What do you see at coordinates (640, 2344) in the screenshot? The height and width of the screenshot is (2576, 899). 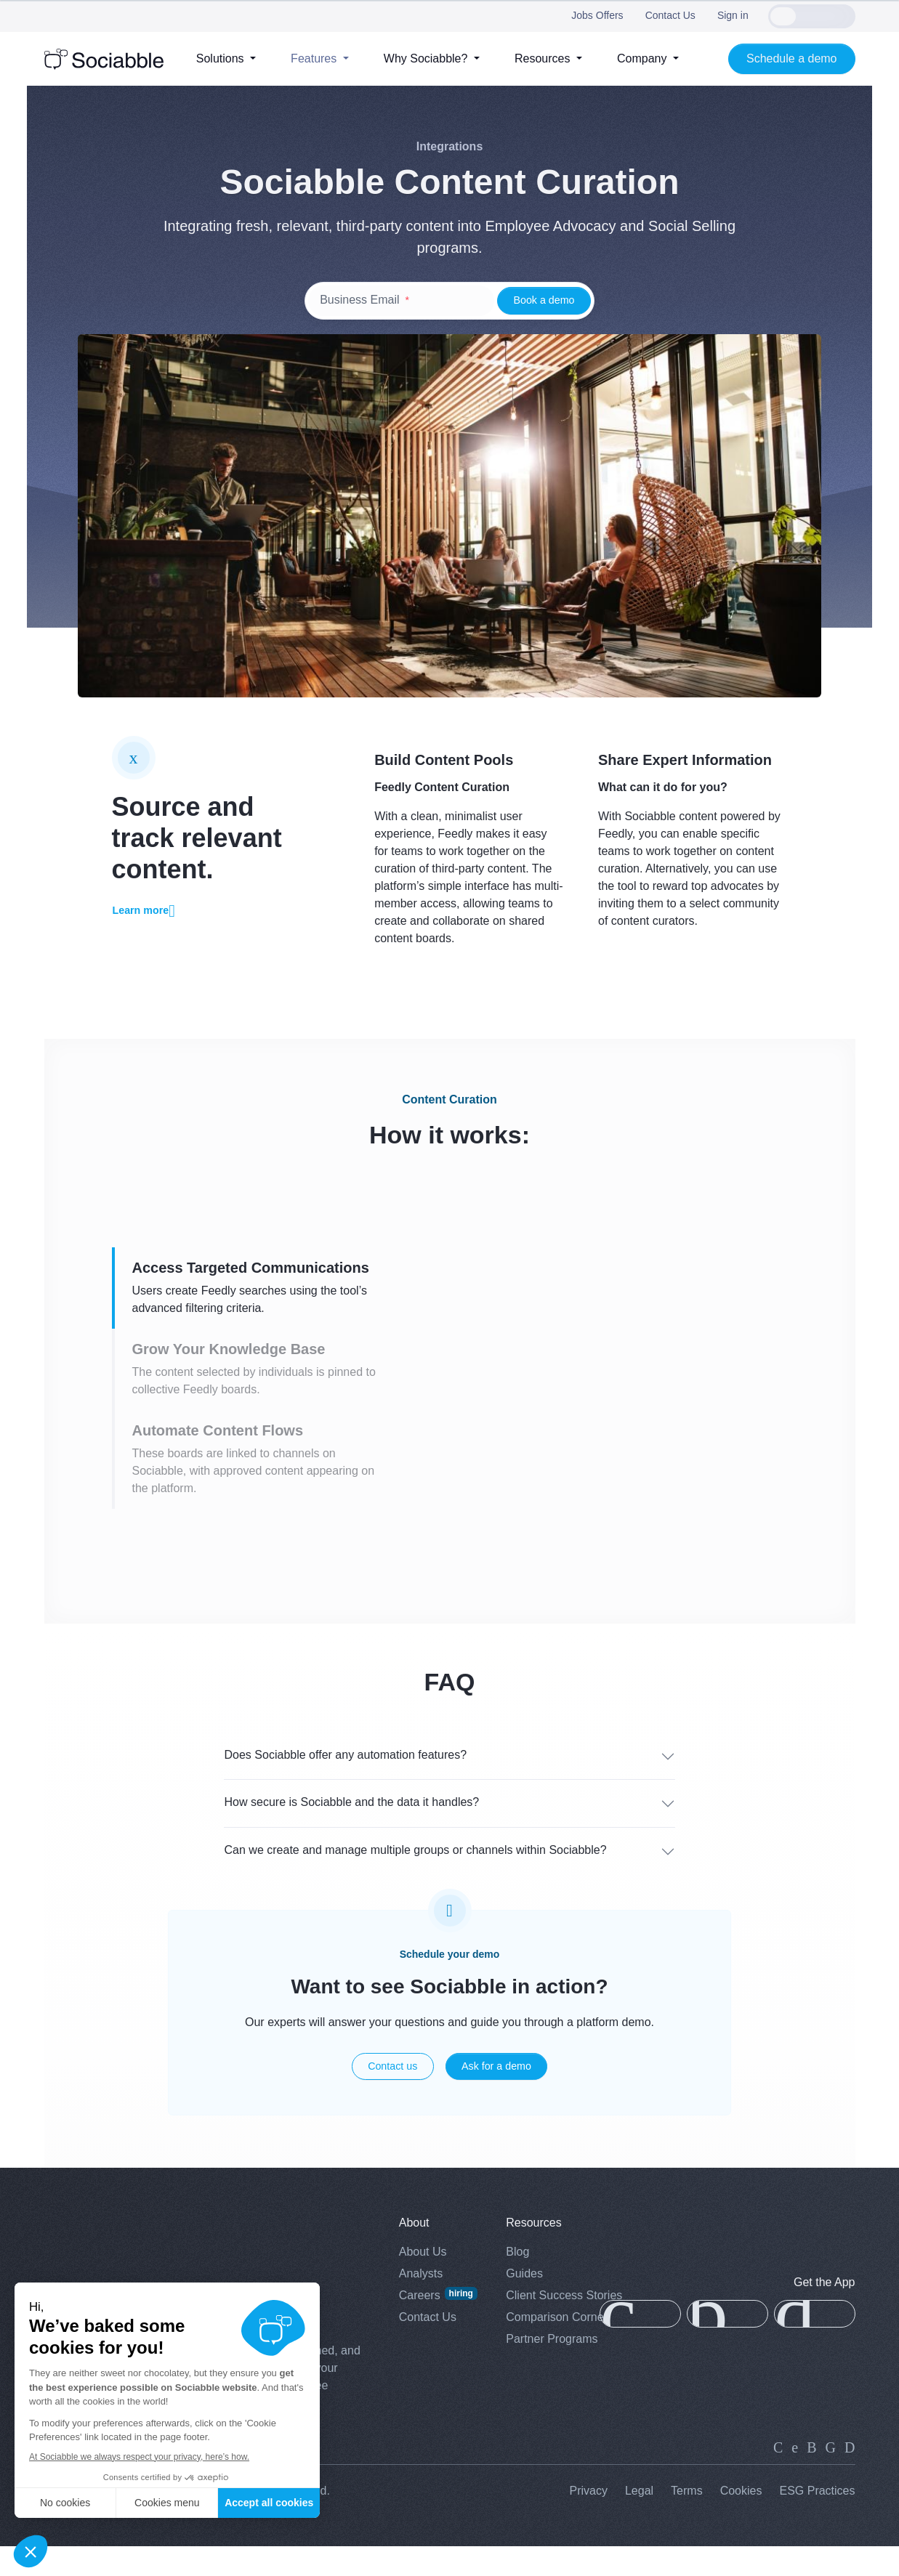 I see `[app-store]` at bounding box center [640, 2344].